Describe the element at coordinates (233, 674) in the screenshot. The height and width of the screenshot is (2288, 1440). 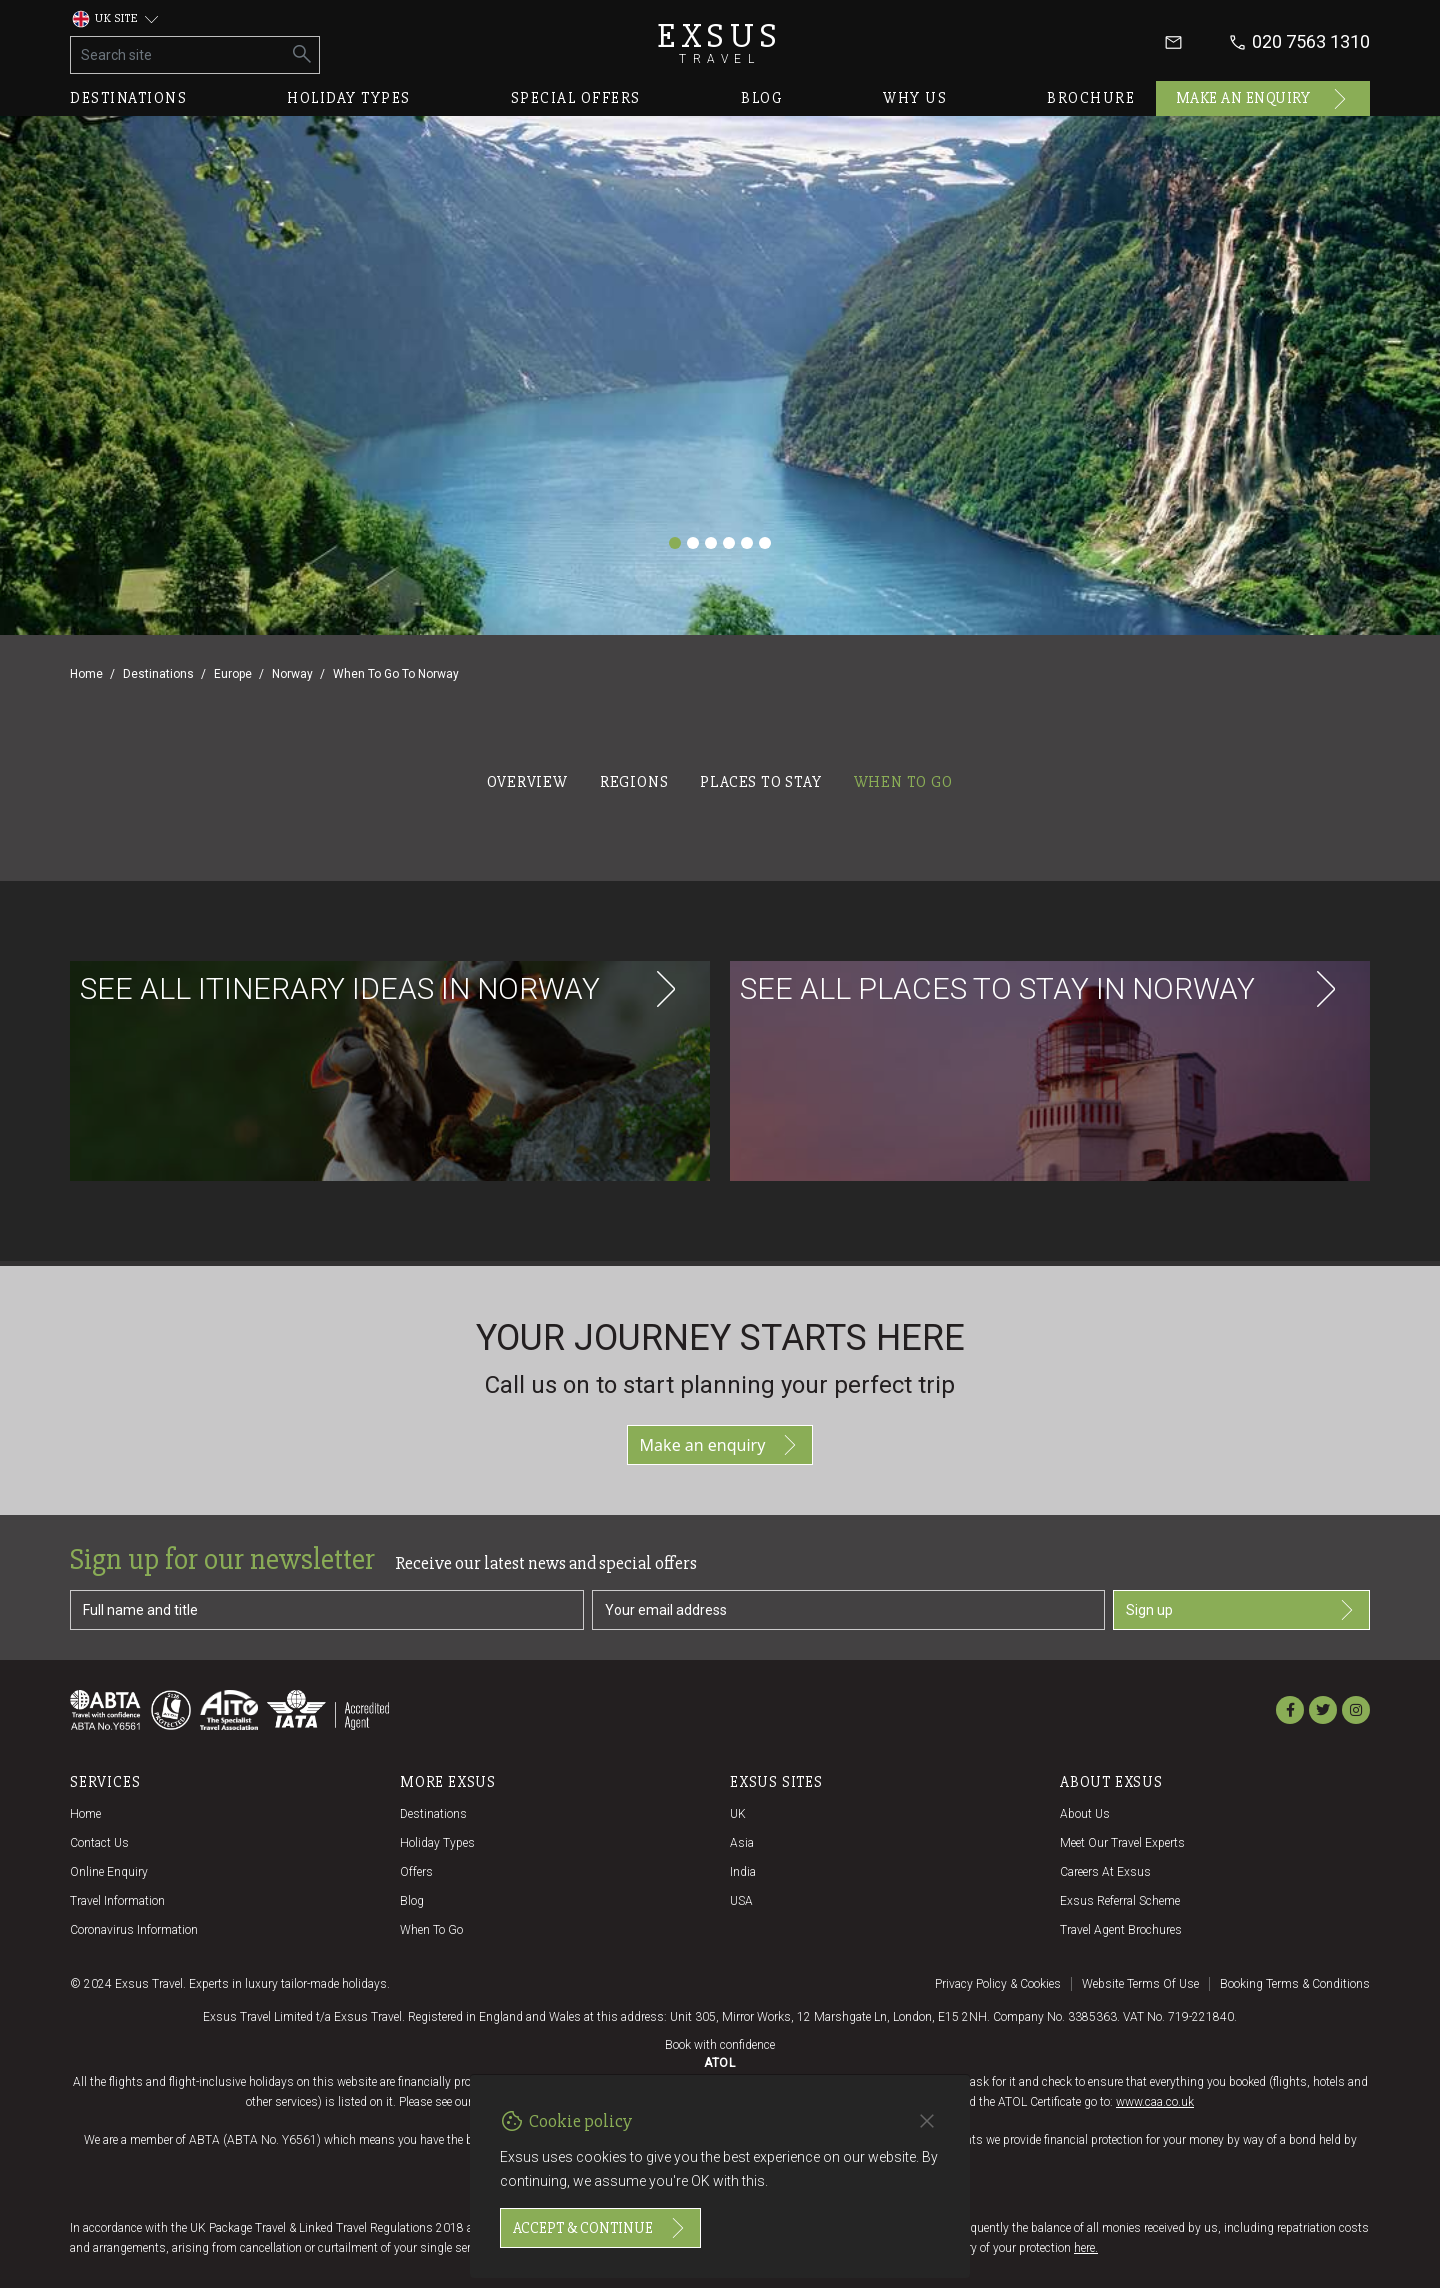
I see `Europe` at that location.